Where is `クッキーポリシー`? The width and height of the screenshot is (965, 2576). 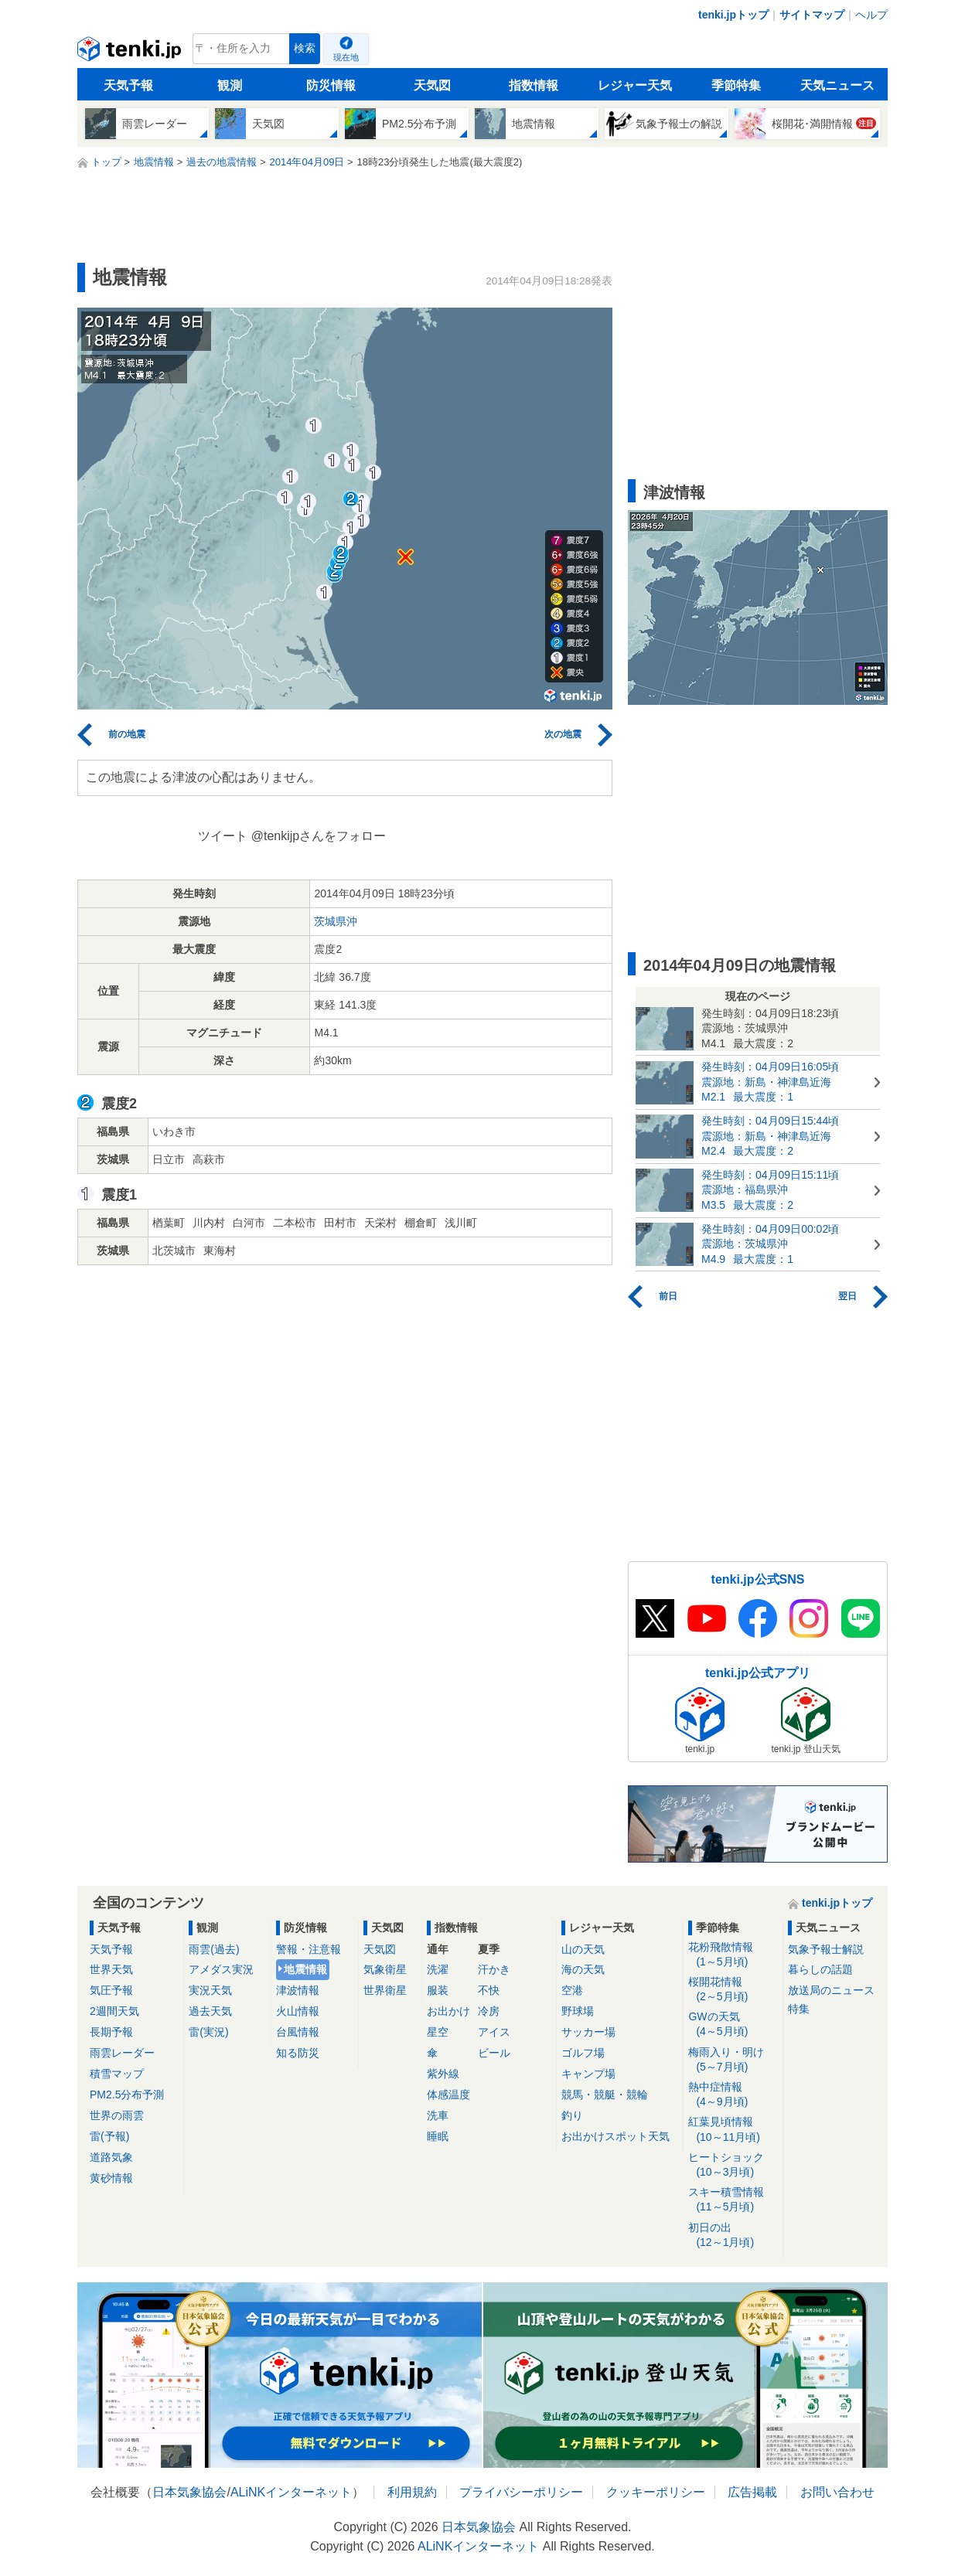 クッキーポリシー is located at coordinates (655, 2492).